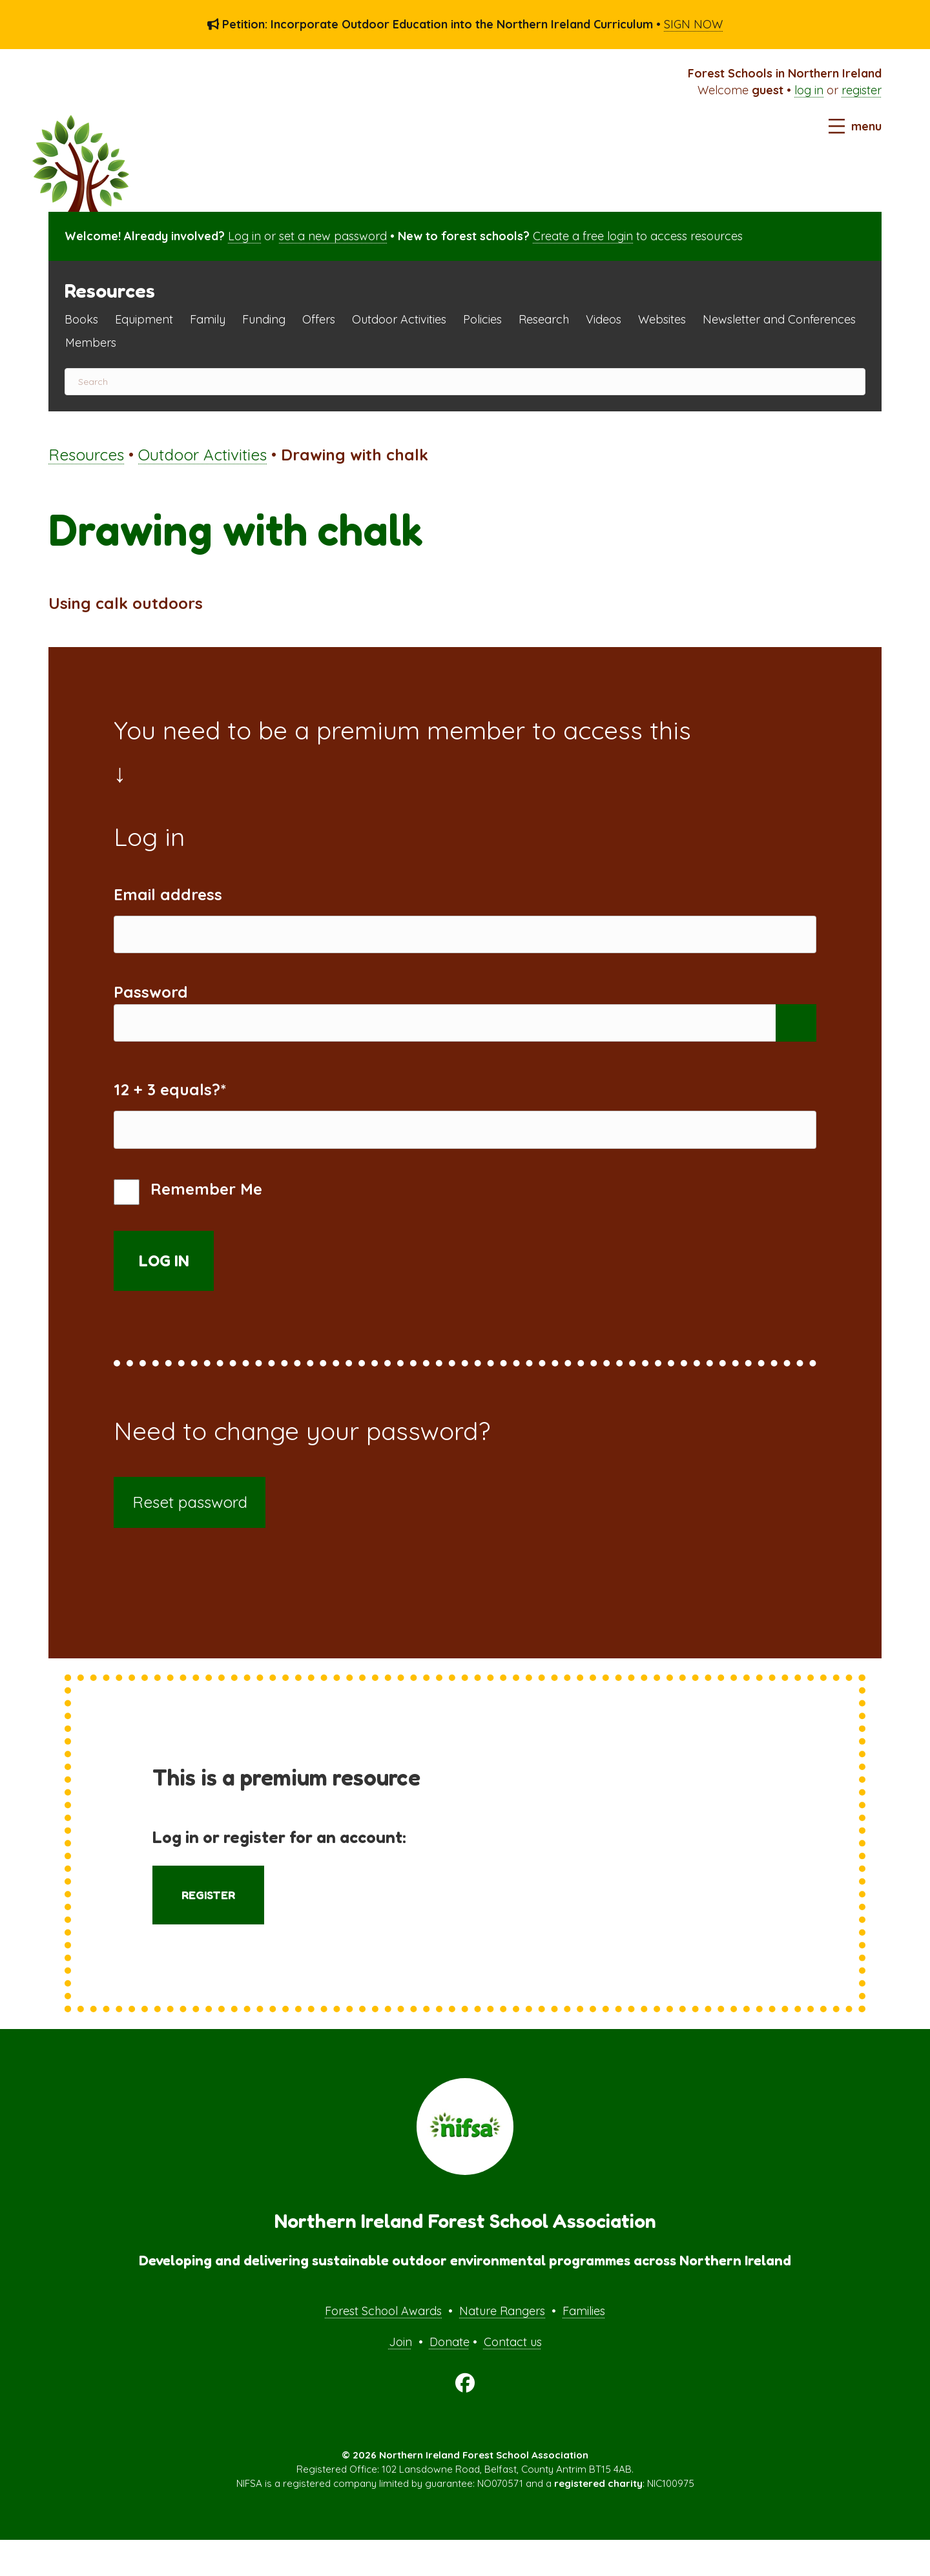 The width and height of the screenshot is (930, 2576). What do you see at coordinates (513, 2377) in the screenshot?
I see `Contact us` at bounding box center [513, 2377].